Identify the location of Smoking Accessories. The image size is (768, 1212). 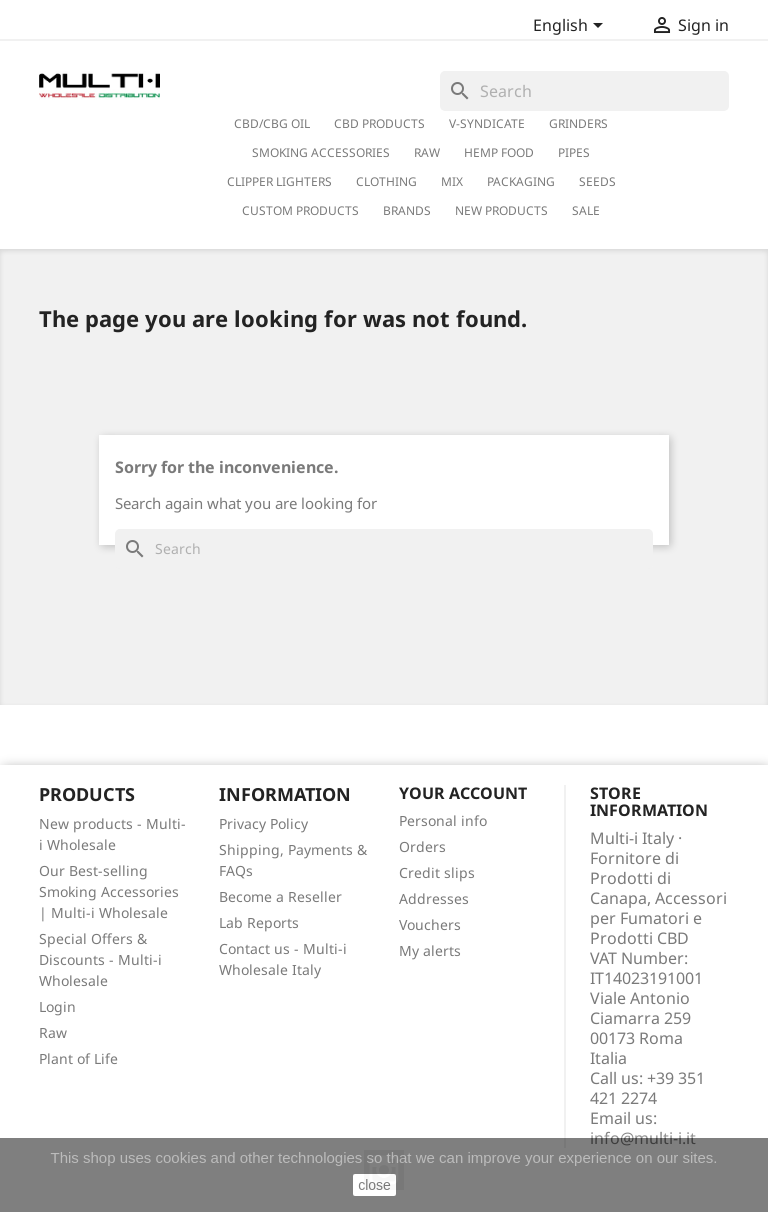
(321, 152).